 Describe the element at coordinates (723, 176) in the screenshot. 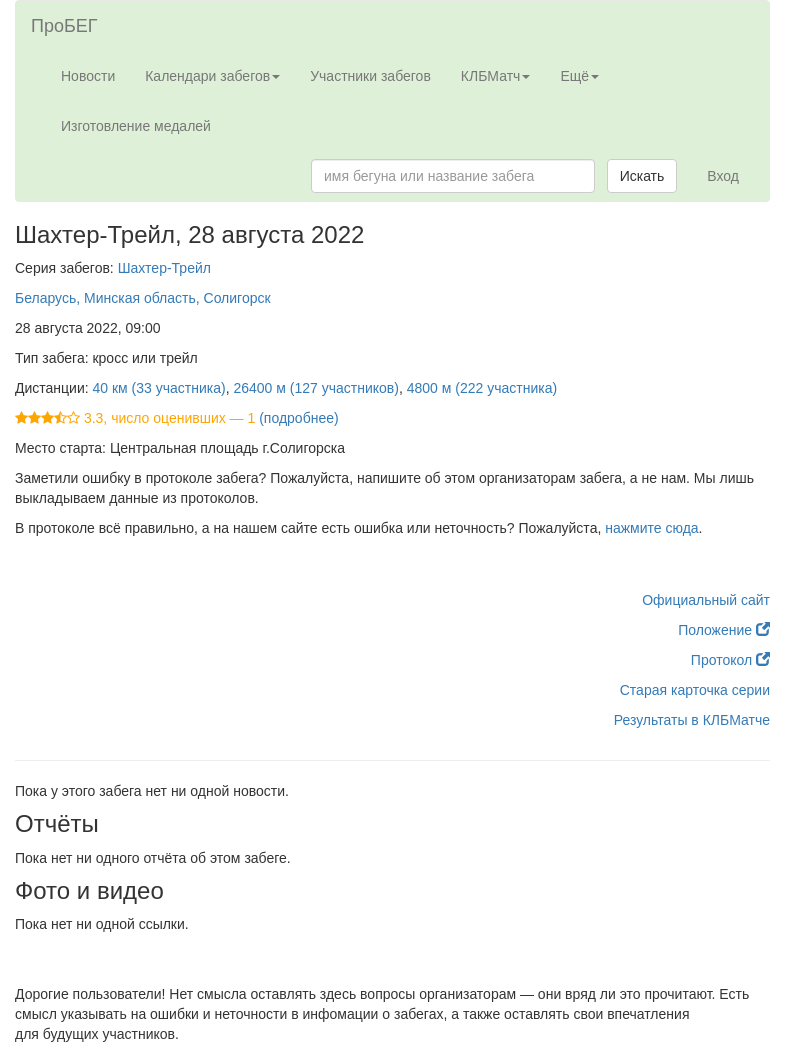

I see `Вход` at that location.